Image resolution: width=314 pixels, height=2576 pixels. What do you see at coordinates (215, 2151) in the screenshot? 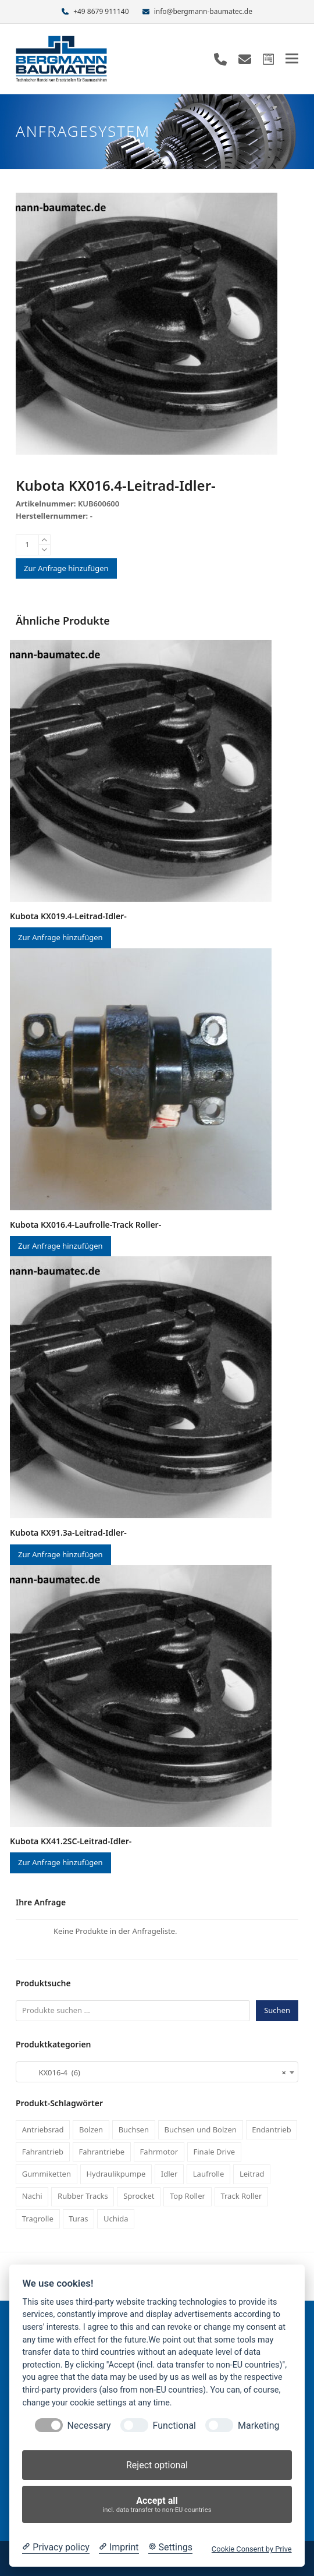
I see `Finale Drive` at bounding box center [215, 2151].